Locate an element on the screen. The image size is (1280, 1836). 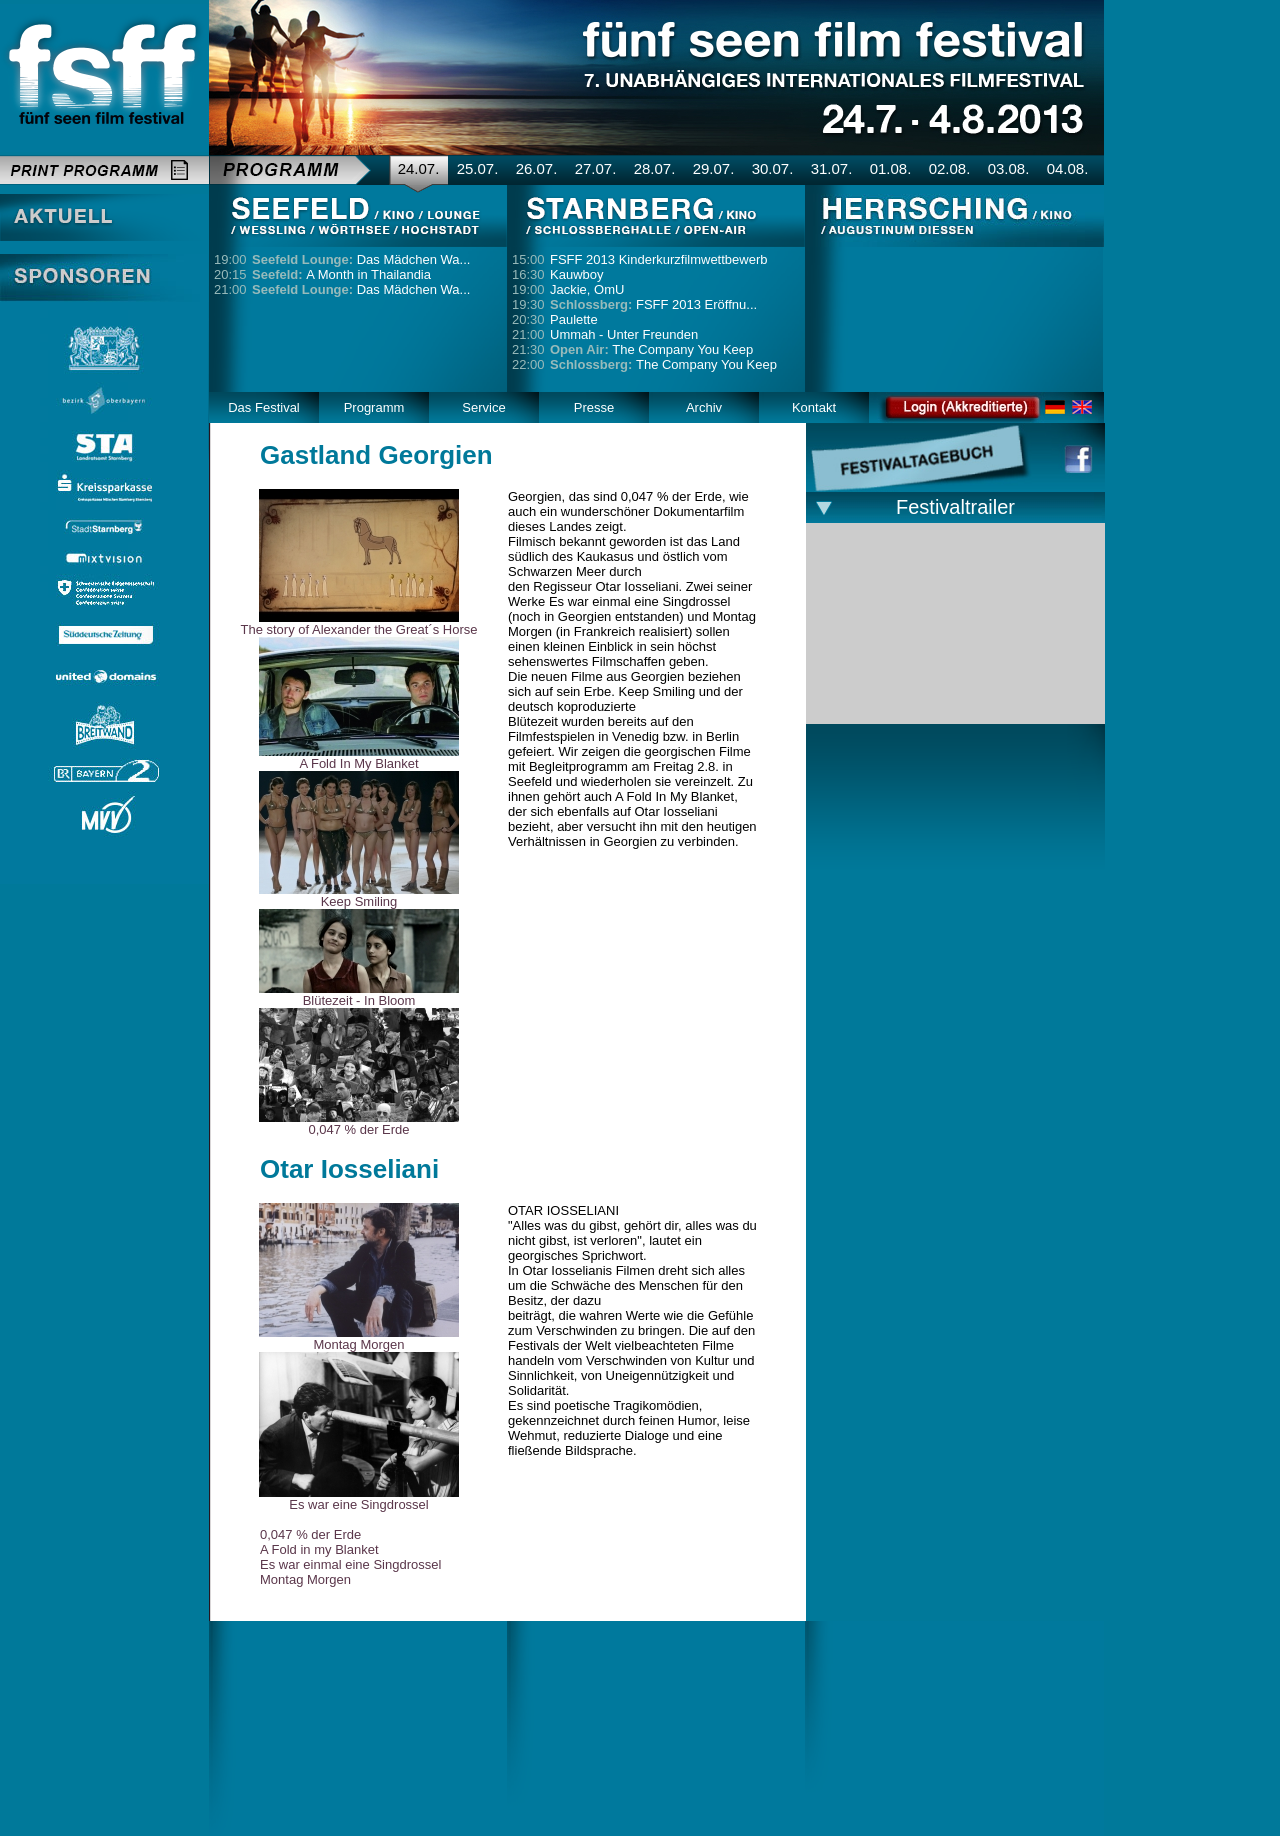
02.08. is located at coordinates (950, 168).